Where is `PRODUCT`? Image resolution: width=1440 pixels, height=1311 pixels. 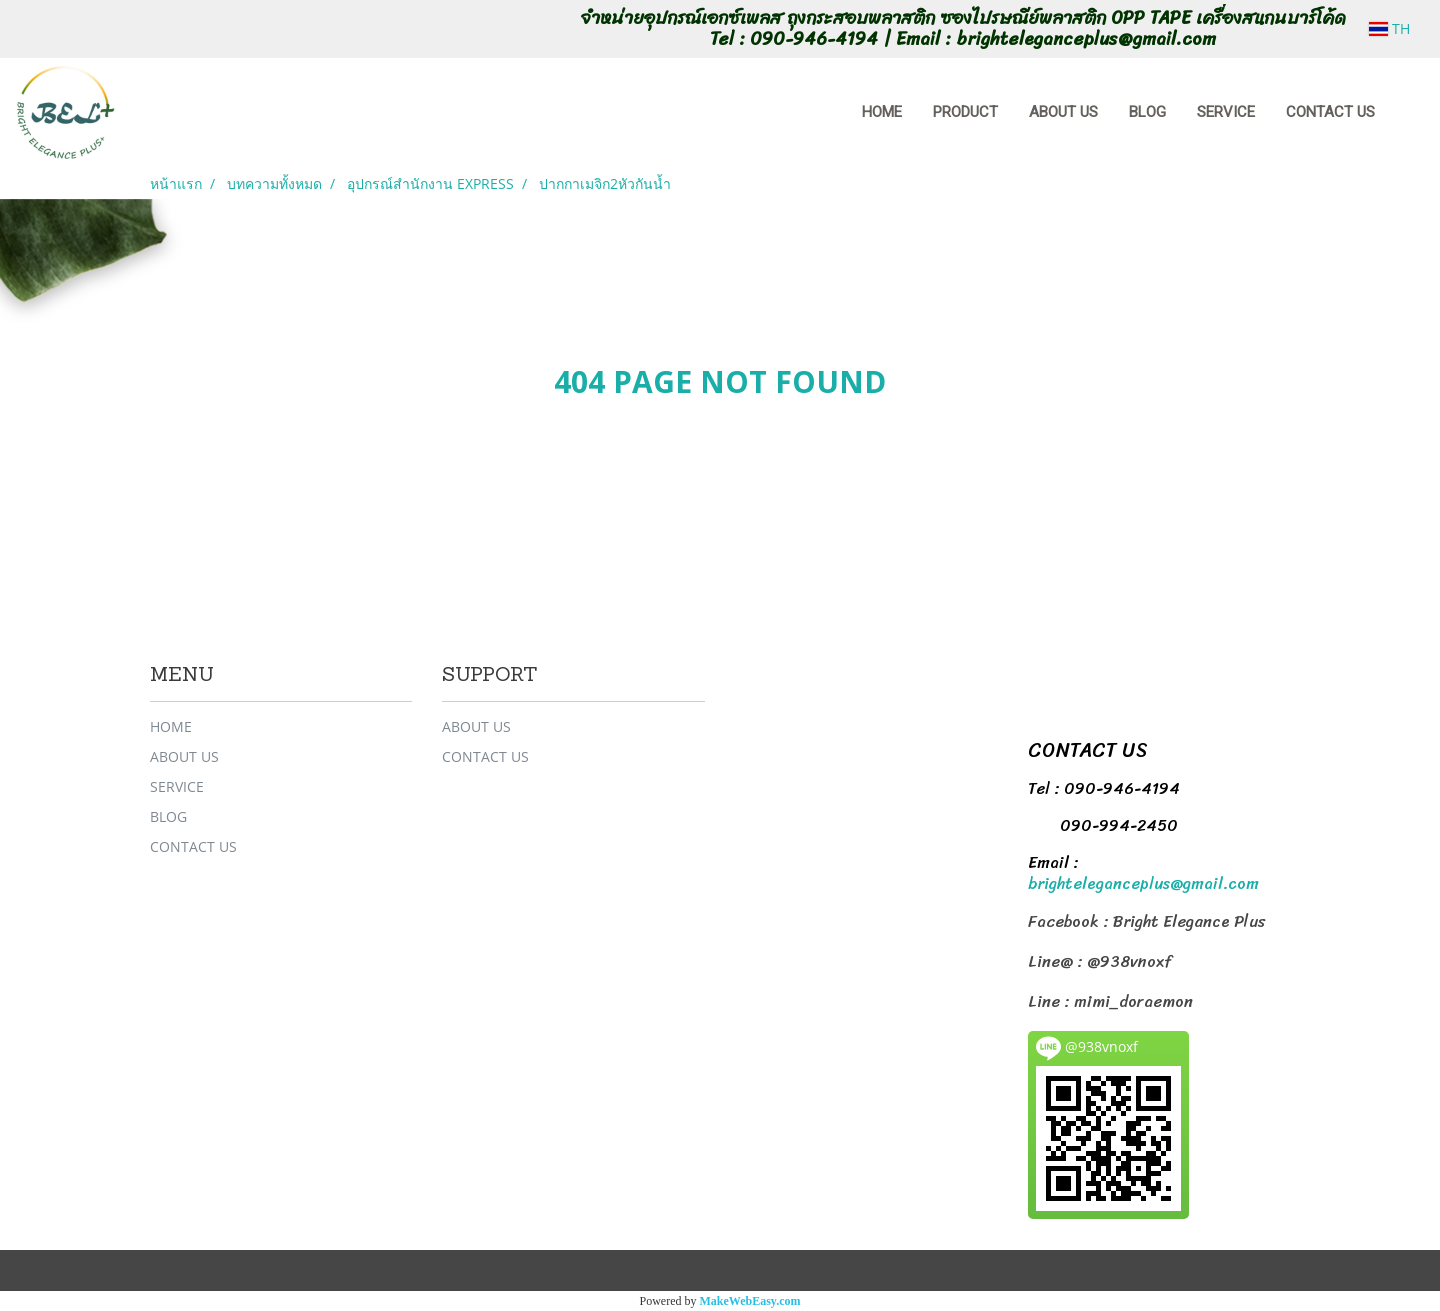 PRODUCT is located at coordinates (965, 112).